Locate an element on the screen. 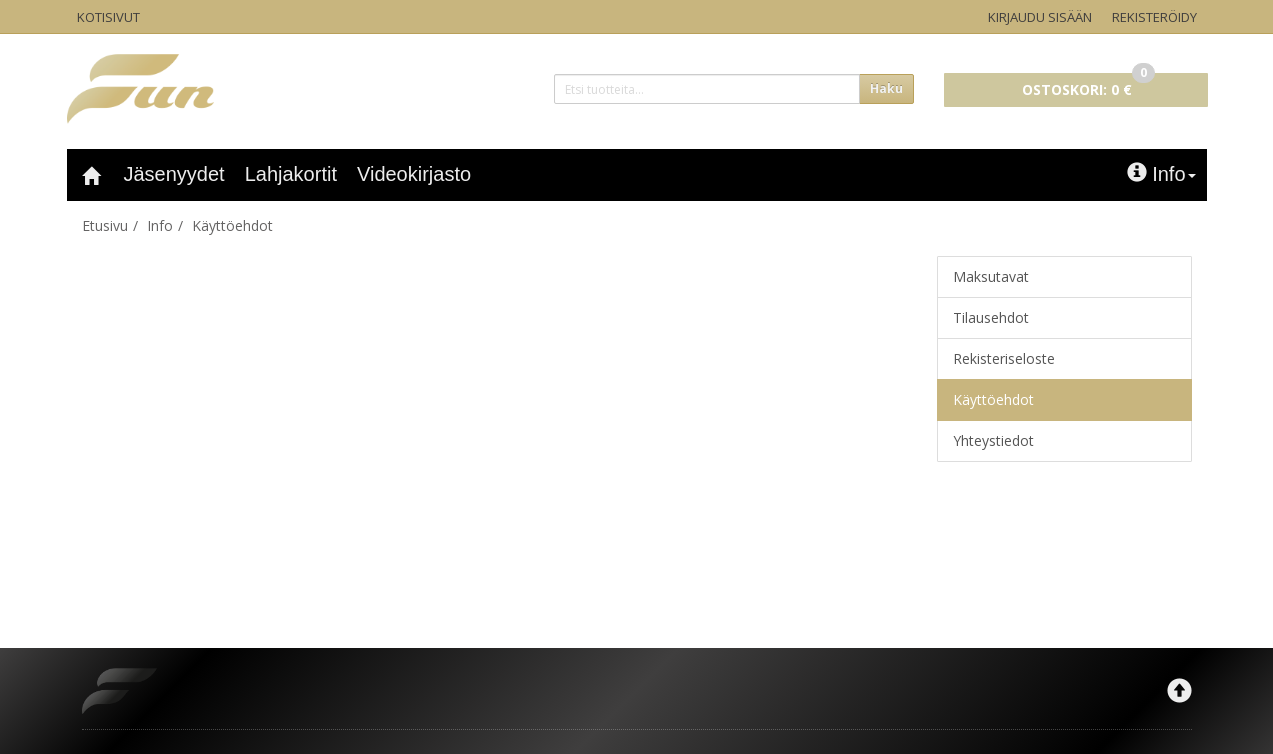 Image resolution: width=1273 pixels, height=754 pixels. Rekisteriseloste is located at coordinates (1004, 358).